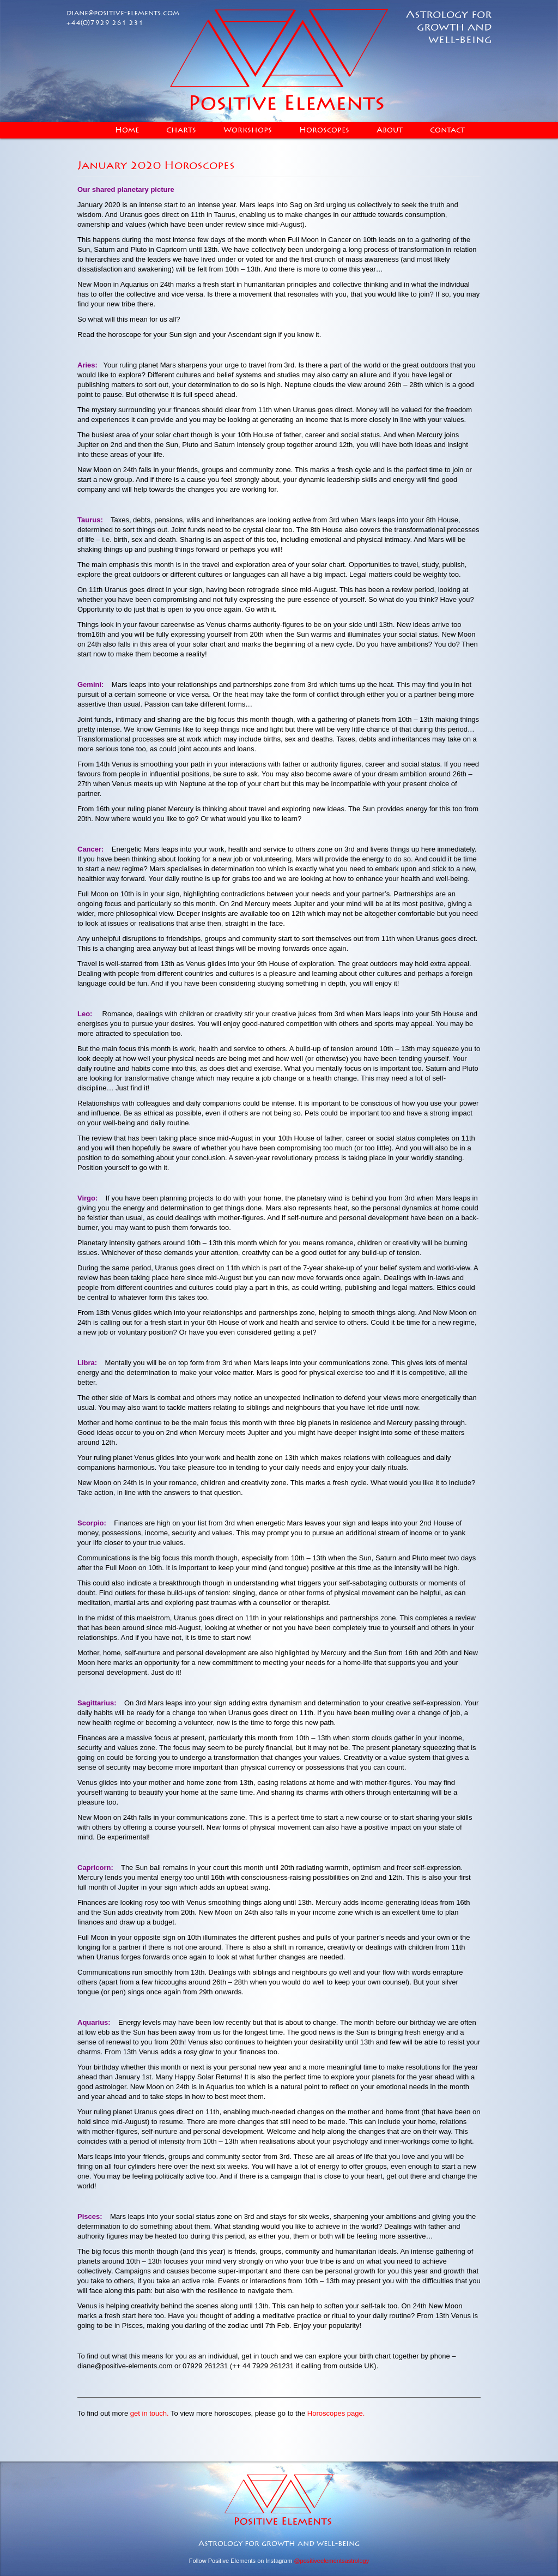 The width and height of the screenshot is (558, 2576). I want to click on About, so click(390, 130).